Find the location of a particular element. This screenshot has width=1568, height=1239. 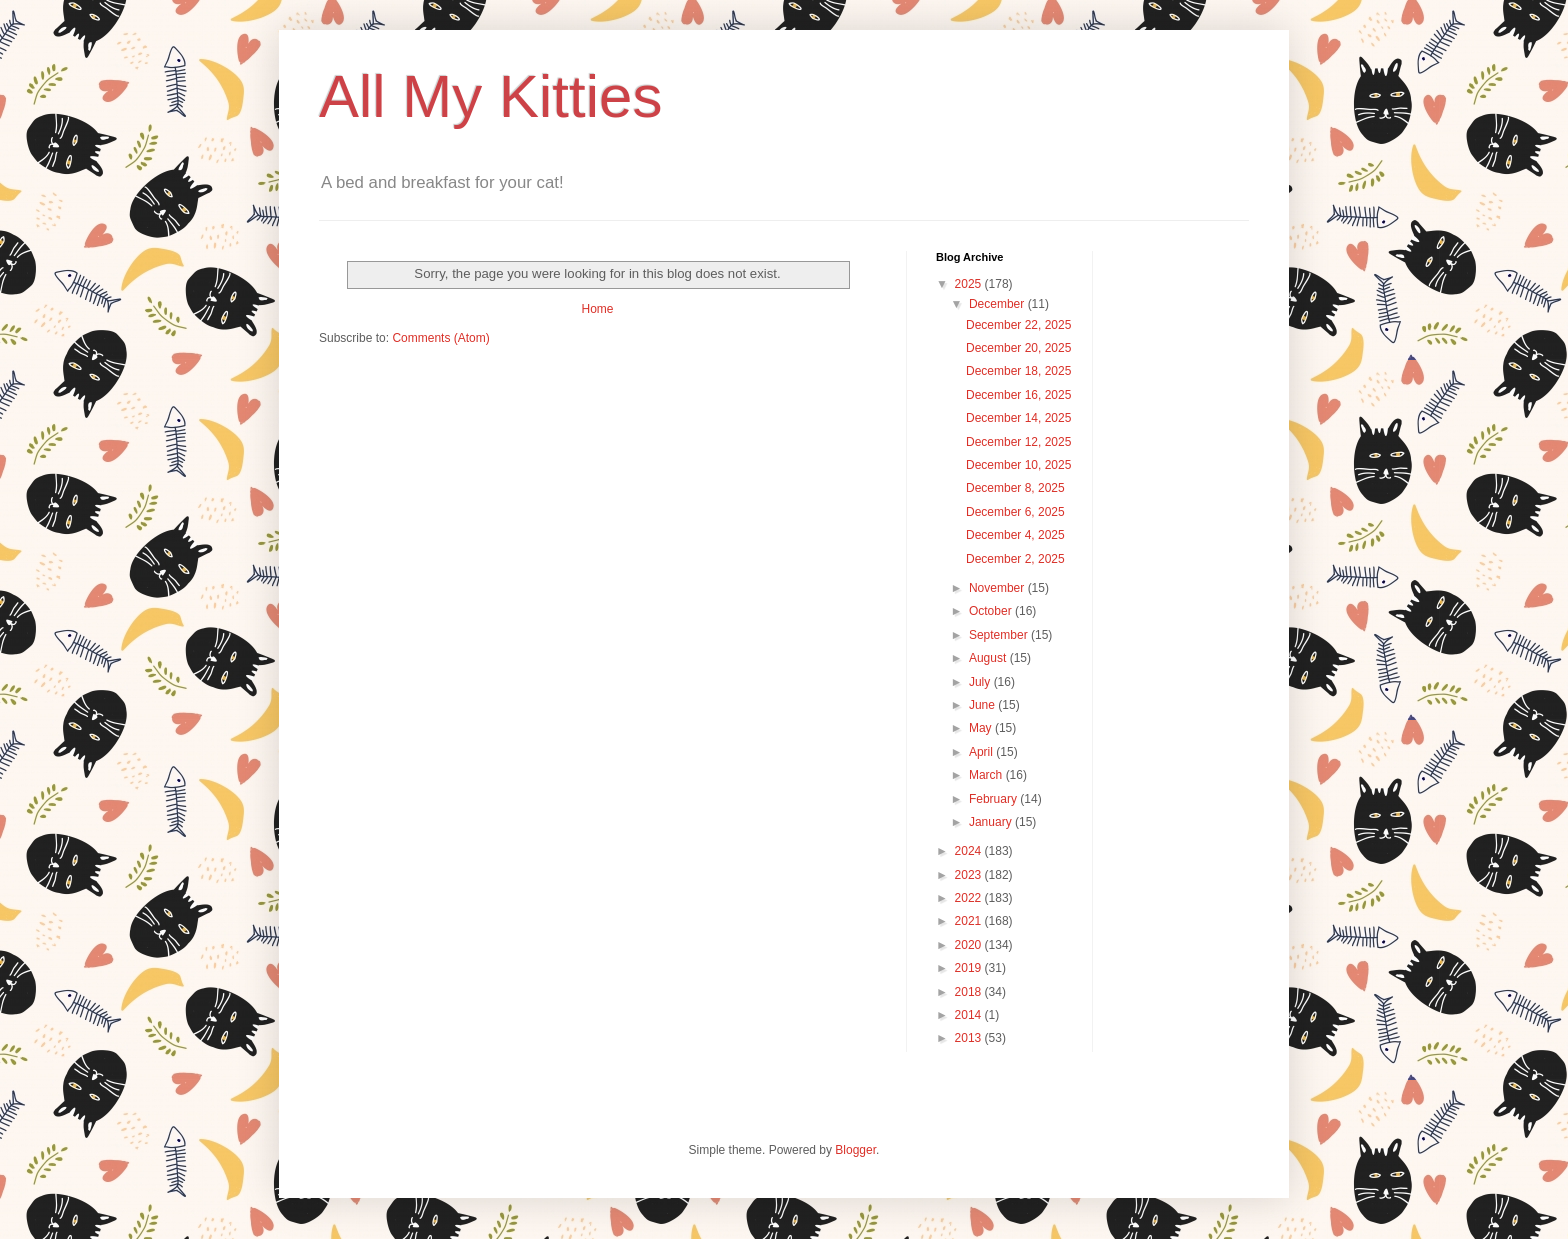

August is located at coordinates (989, 658).